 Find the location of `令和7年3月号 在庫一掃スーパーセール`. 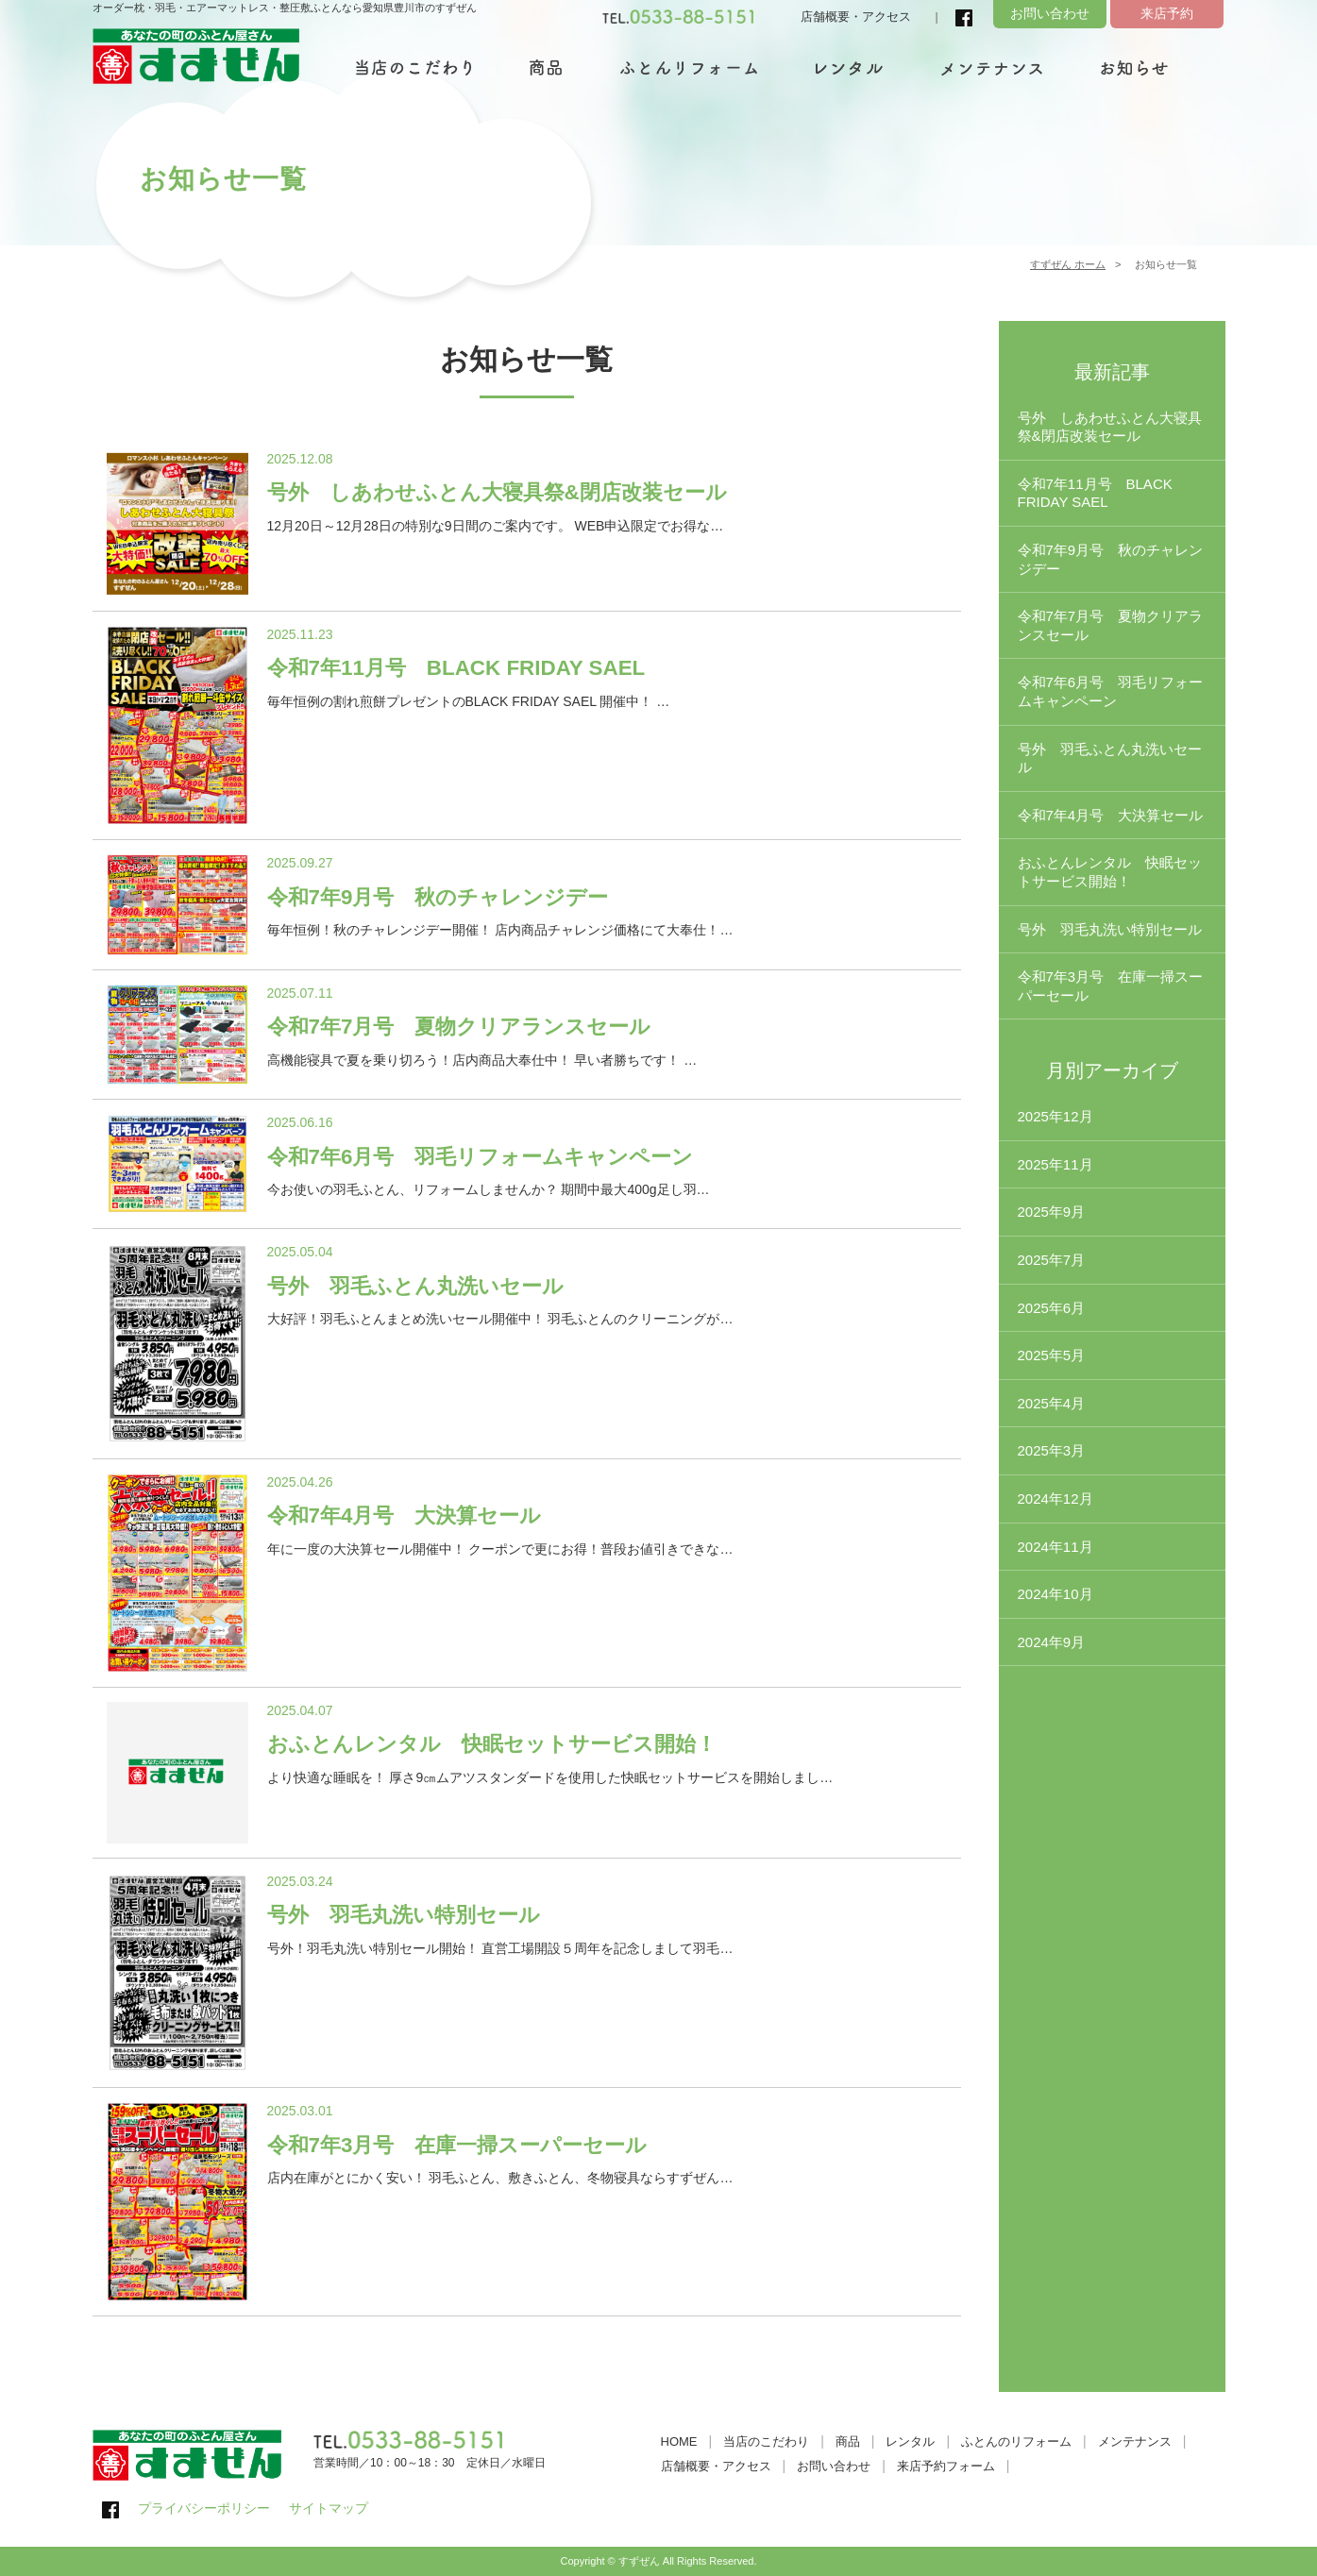

令和7年3月号 在庫一掃スーパーセール is located at coordinates (1111, 985).